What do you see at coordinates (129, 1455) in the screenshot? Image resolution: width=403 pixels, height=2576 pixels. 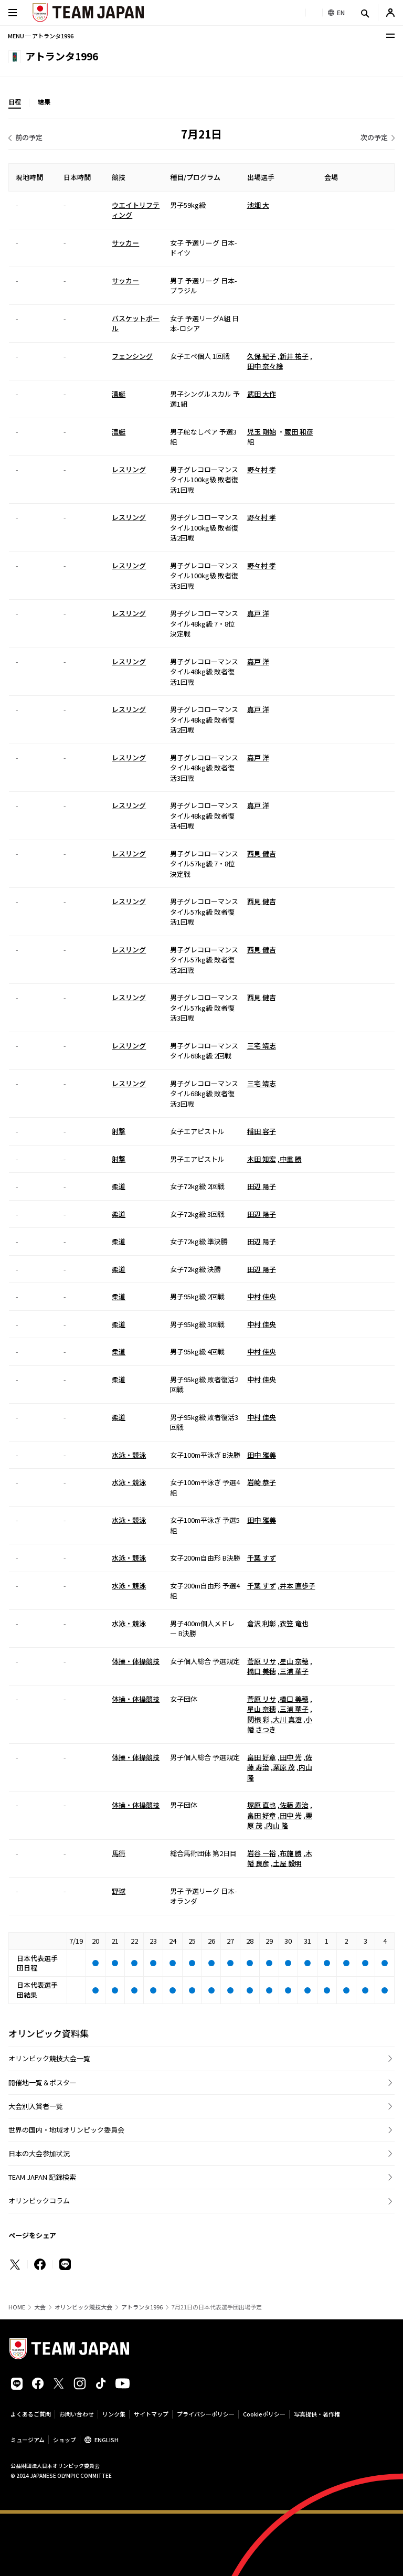 I see `水泳・競泳` at bounding box center [129, 1455].